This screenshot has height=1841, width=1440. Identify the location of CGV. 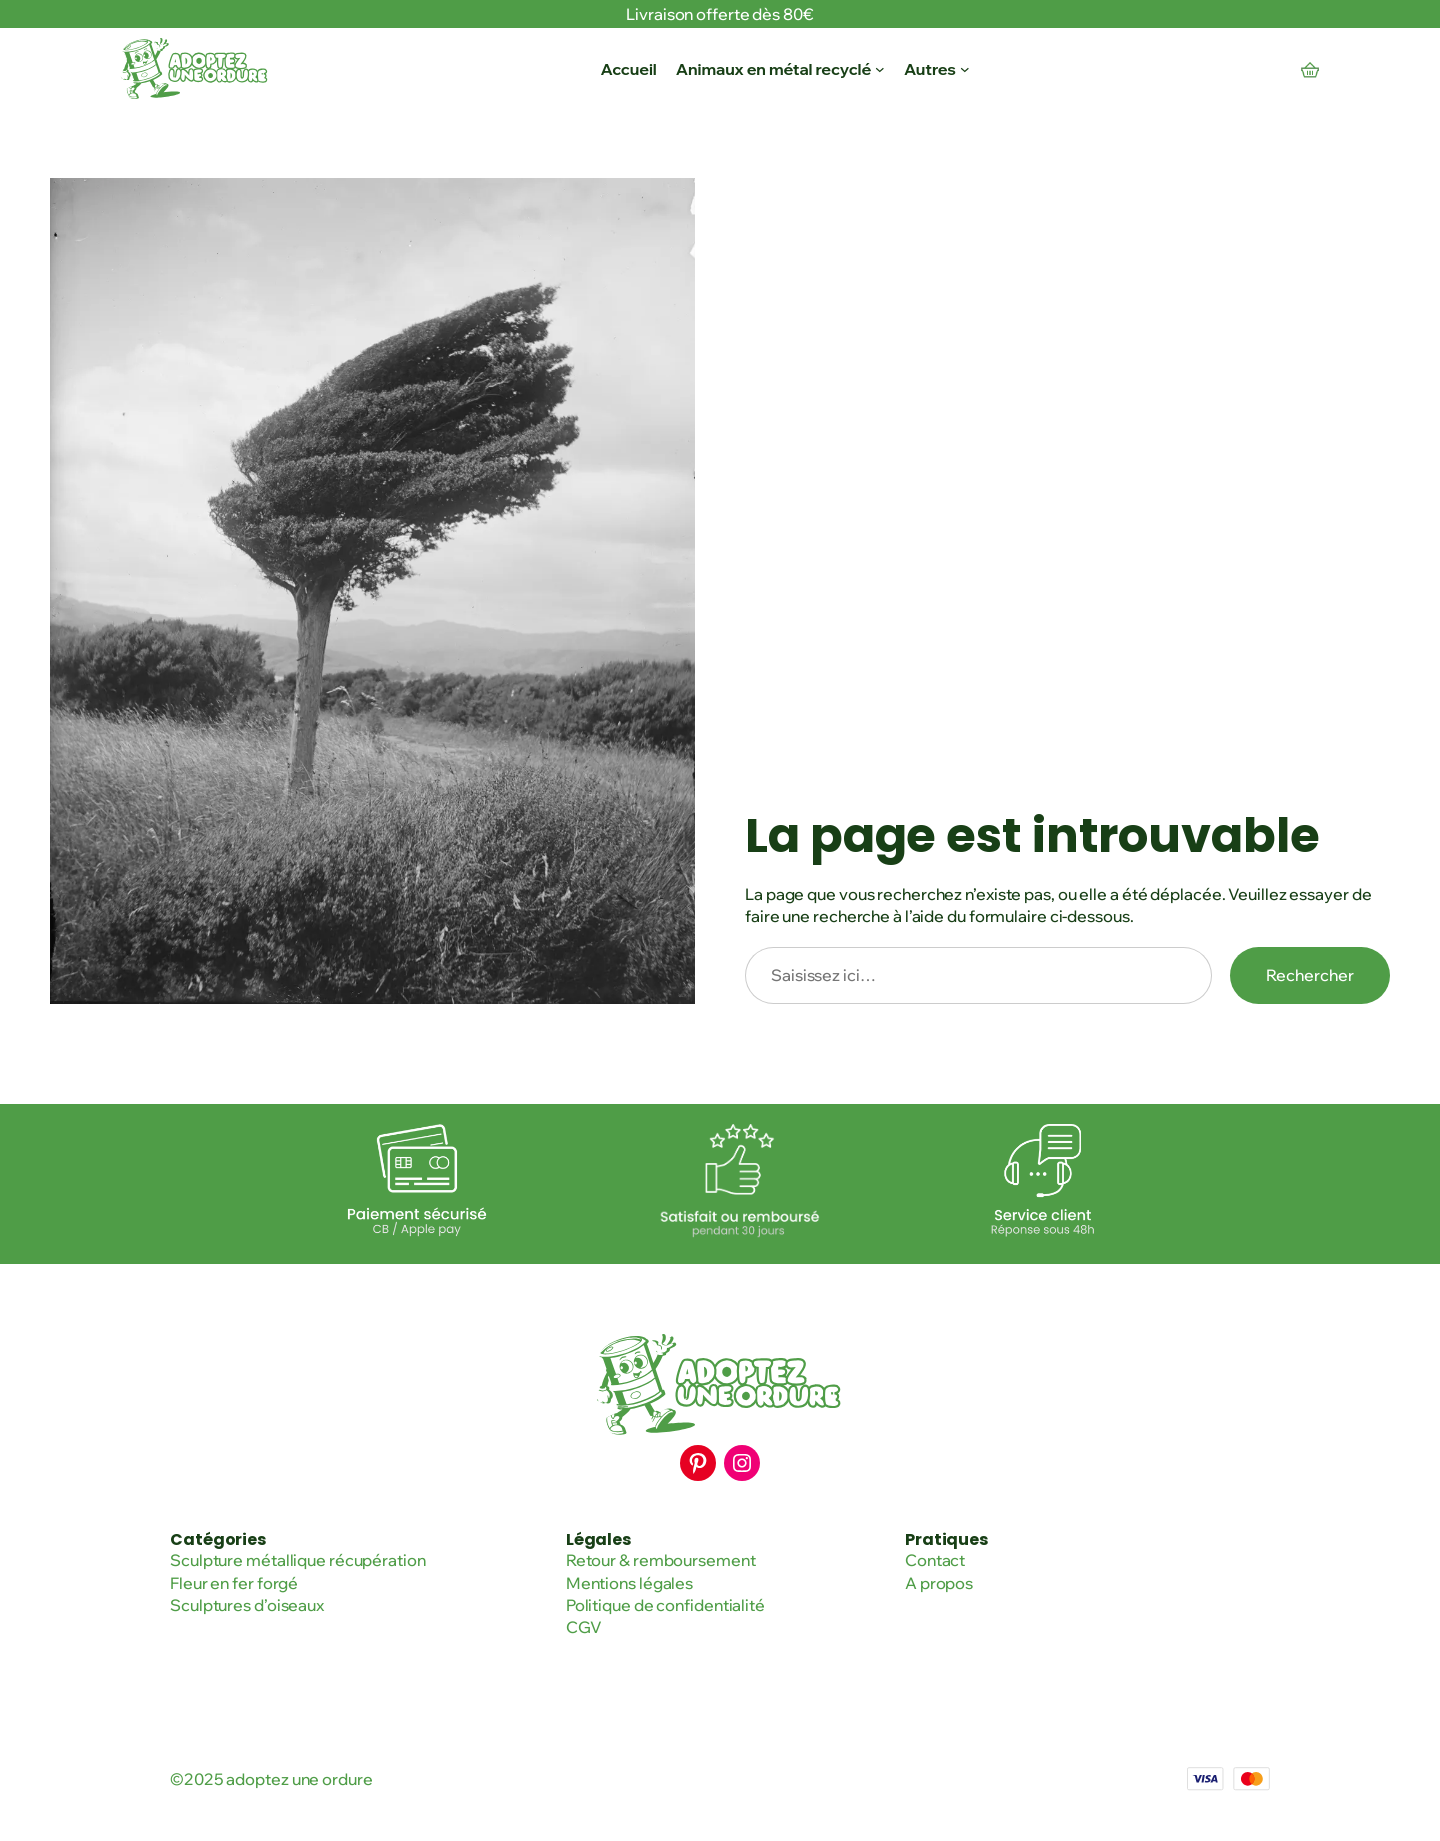
(584, 1627).